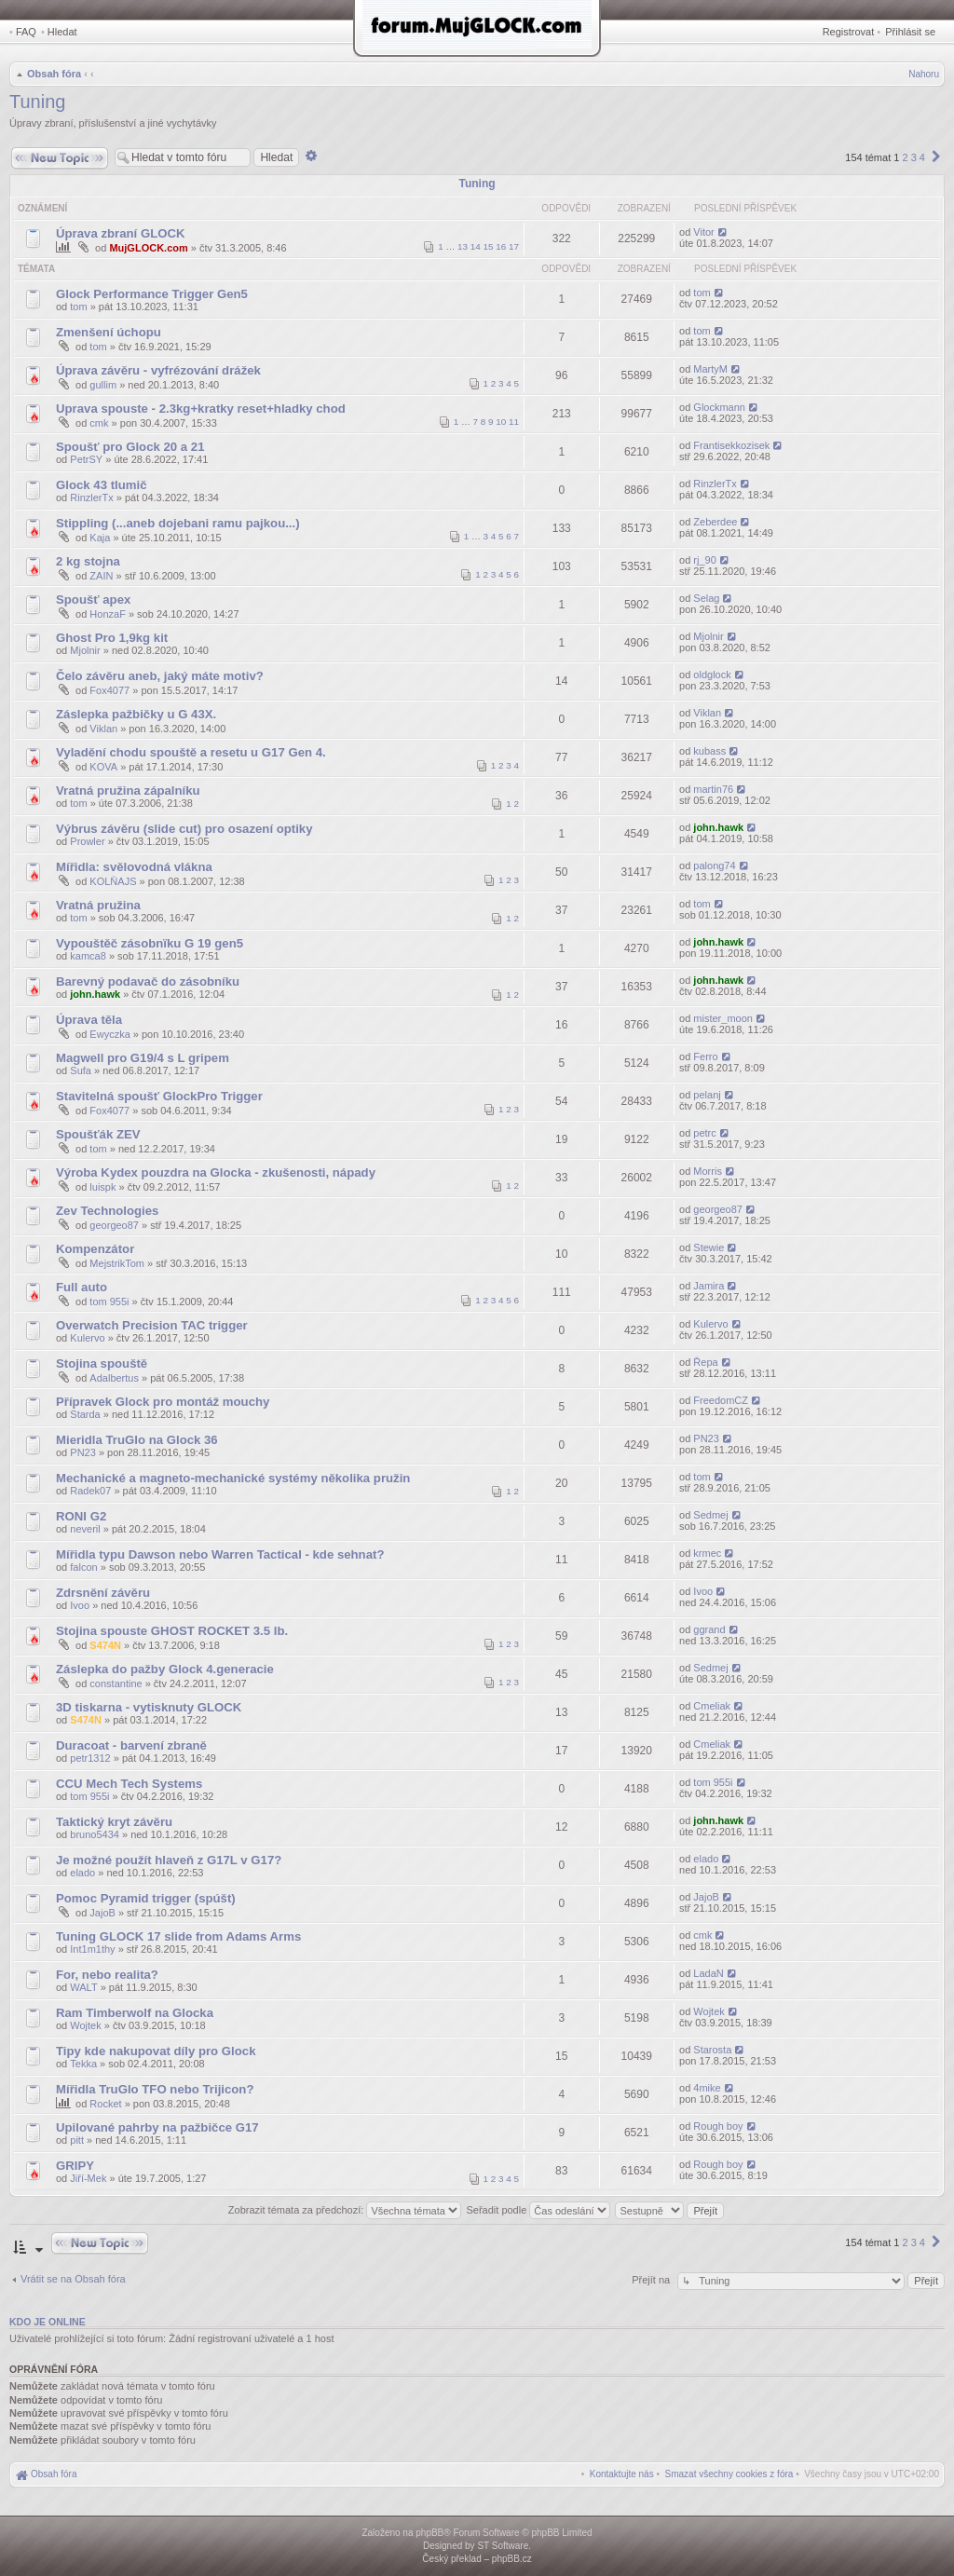 The width and height of the screenshot is (954, 2576). What do you see at coordinates (706, 1094) in the screenshot?
I see `pelanj` at bounding box center [706, 1094].